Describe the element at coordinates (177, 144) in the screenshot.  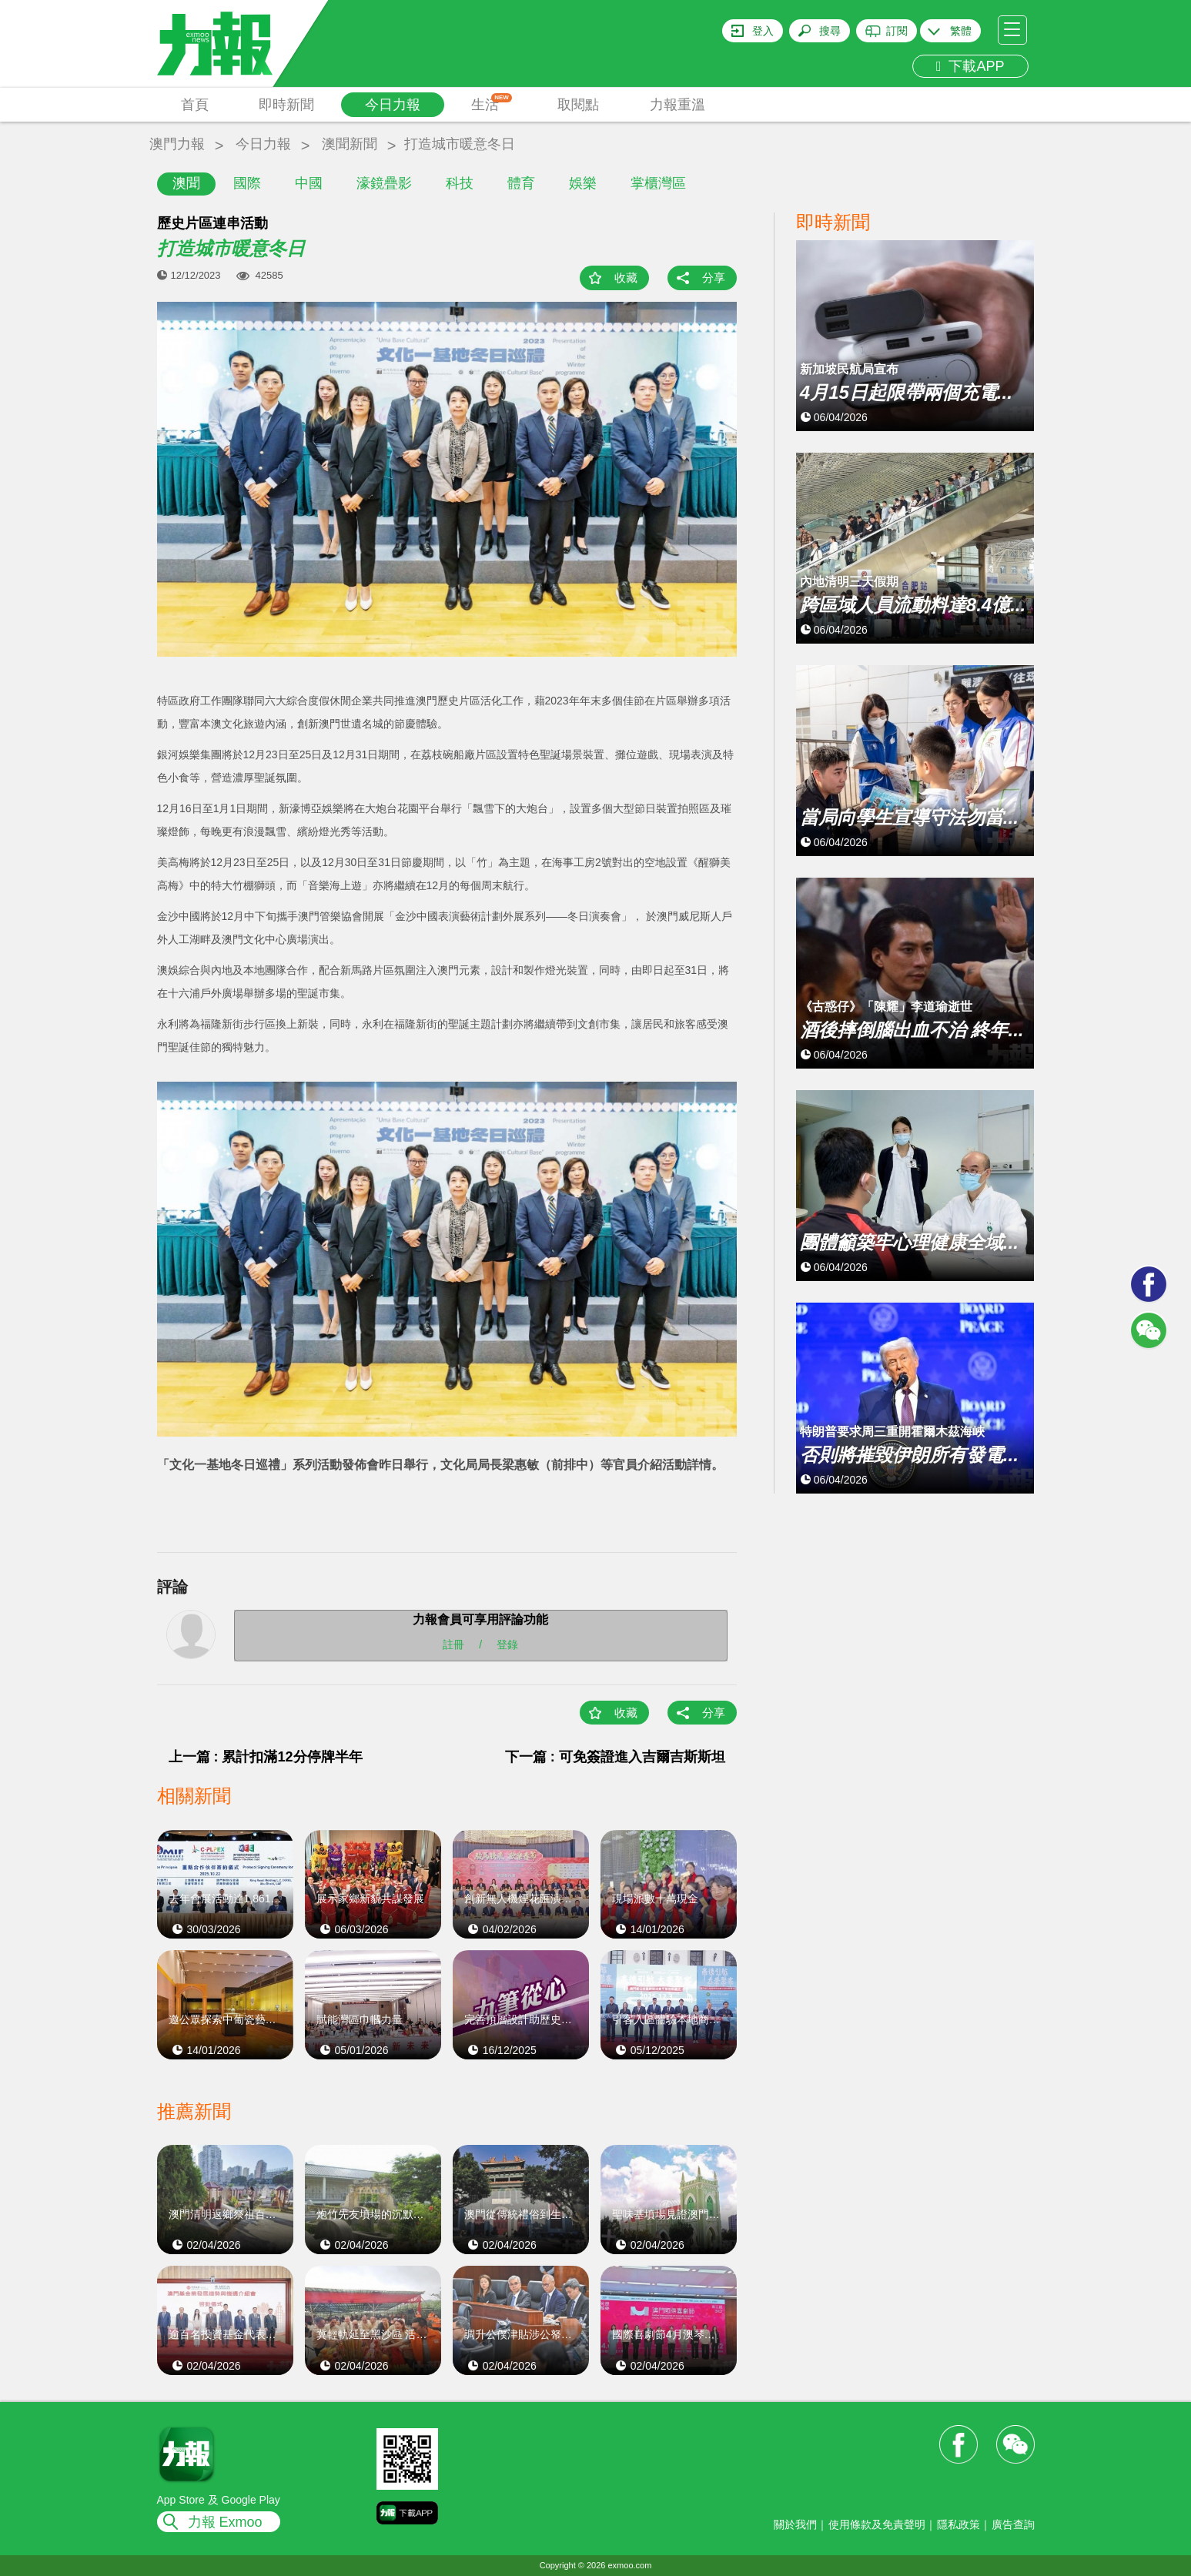
I see `澳門力報` at that location.